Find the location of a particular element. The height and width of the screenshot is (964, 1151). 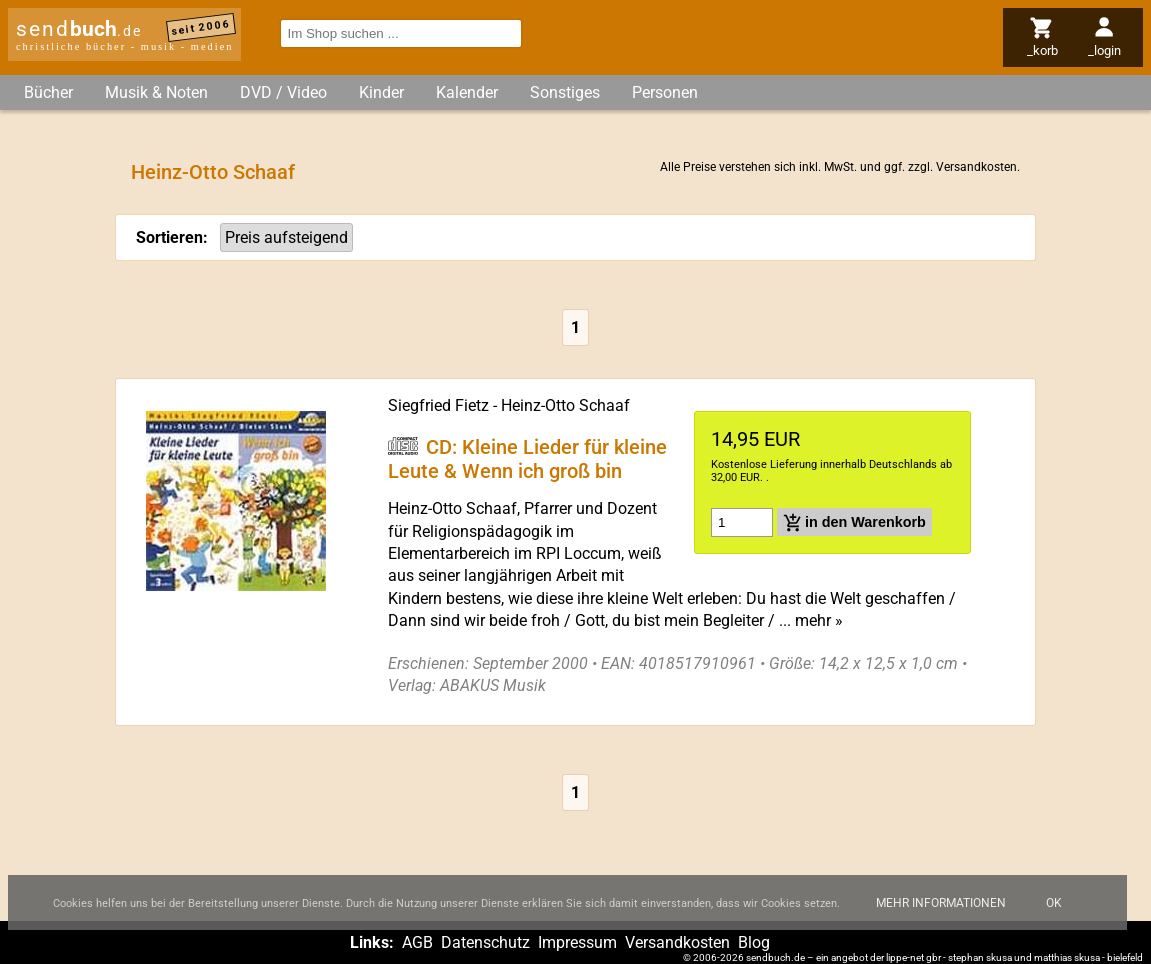

Personen is located at coordinates (665, 92).